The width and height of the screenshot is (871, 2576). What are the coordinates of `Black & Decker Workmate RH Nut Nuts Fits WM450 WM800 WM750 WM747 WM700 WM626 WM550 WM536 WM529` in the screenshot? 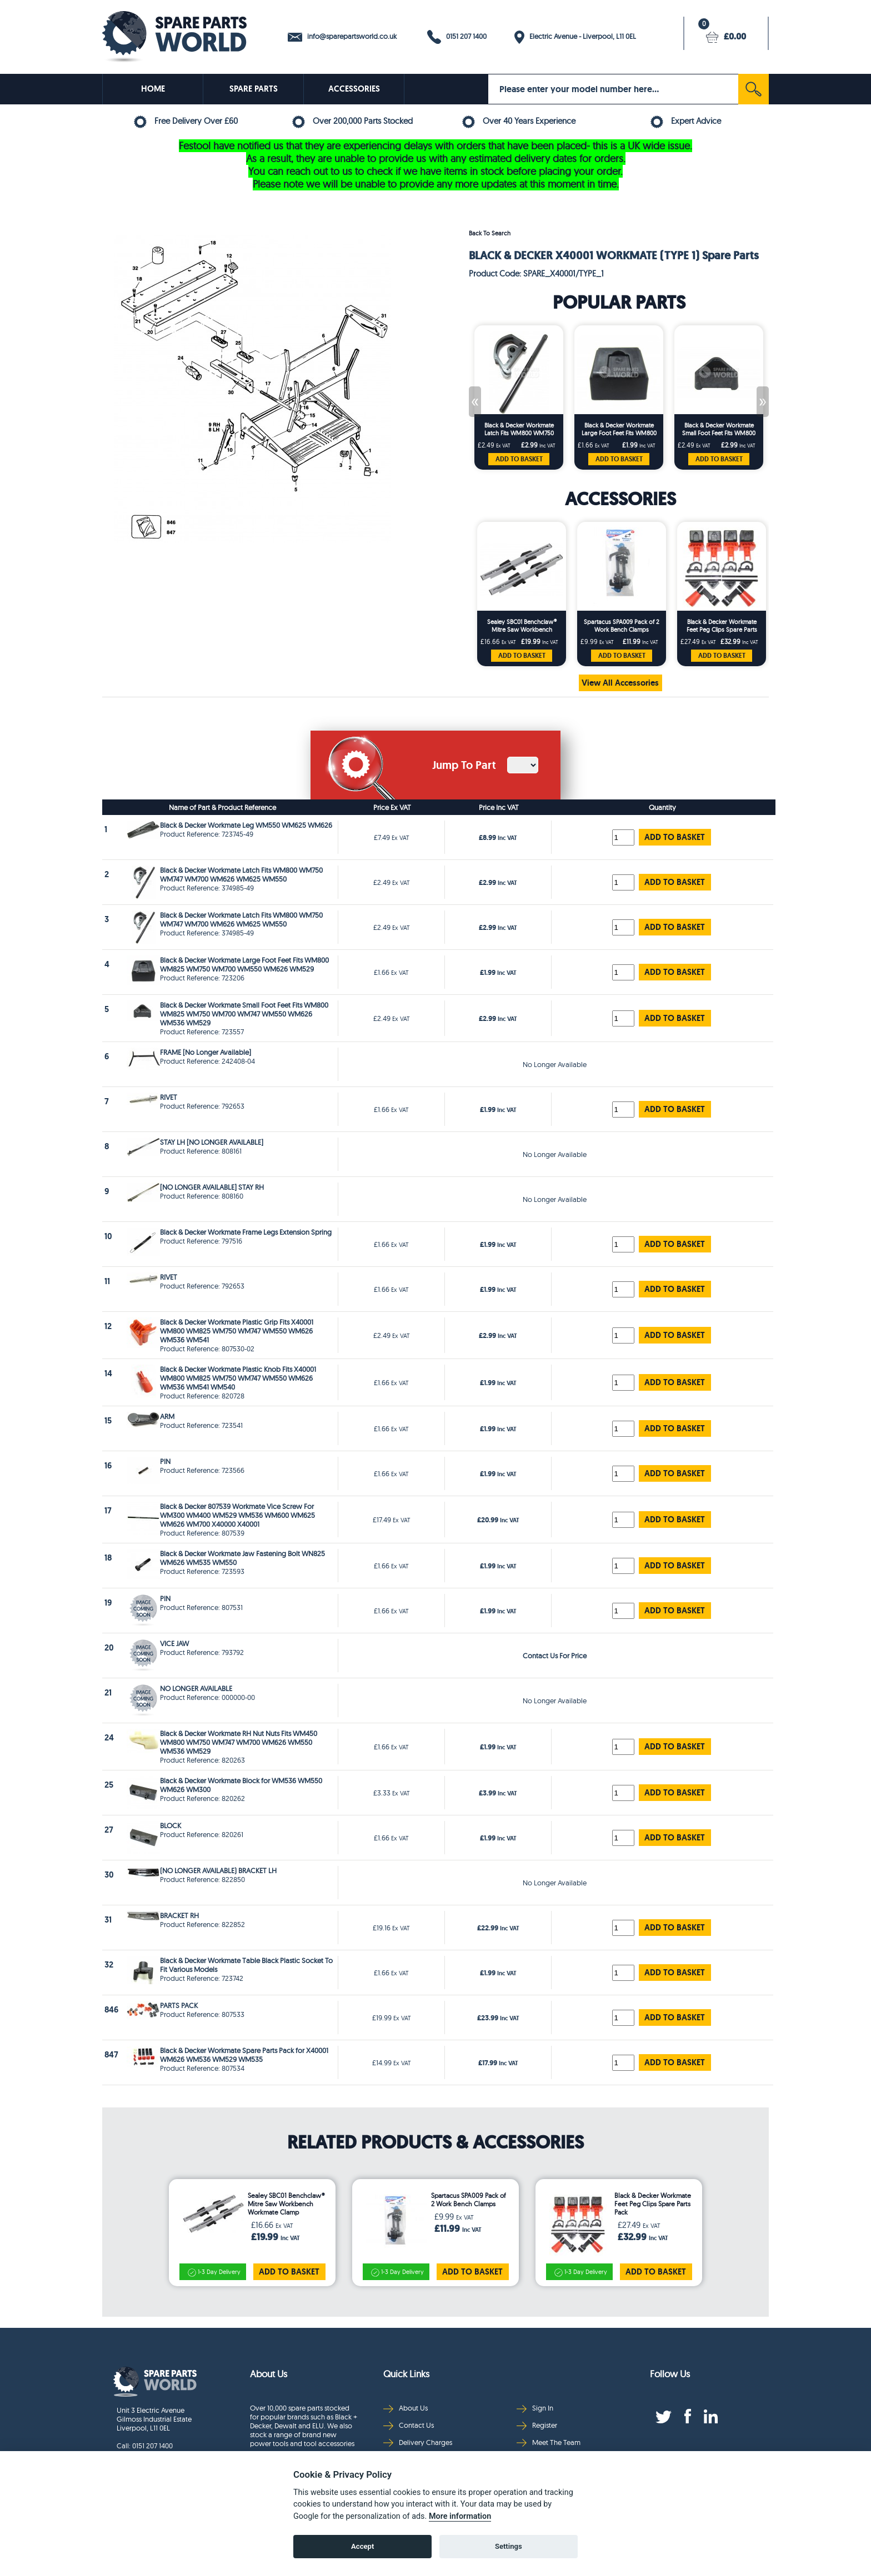 It's located at (238, 1742).